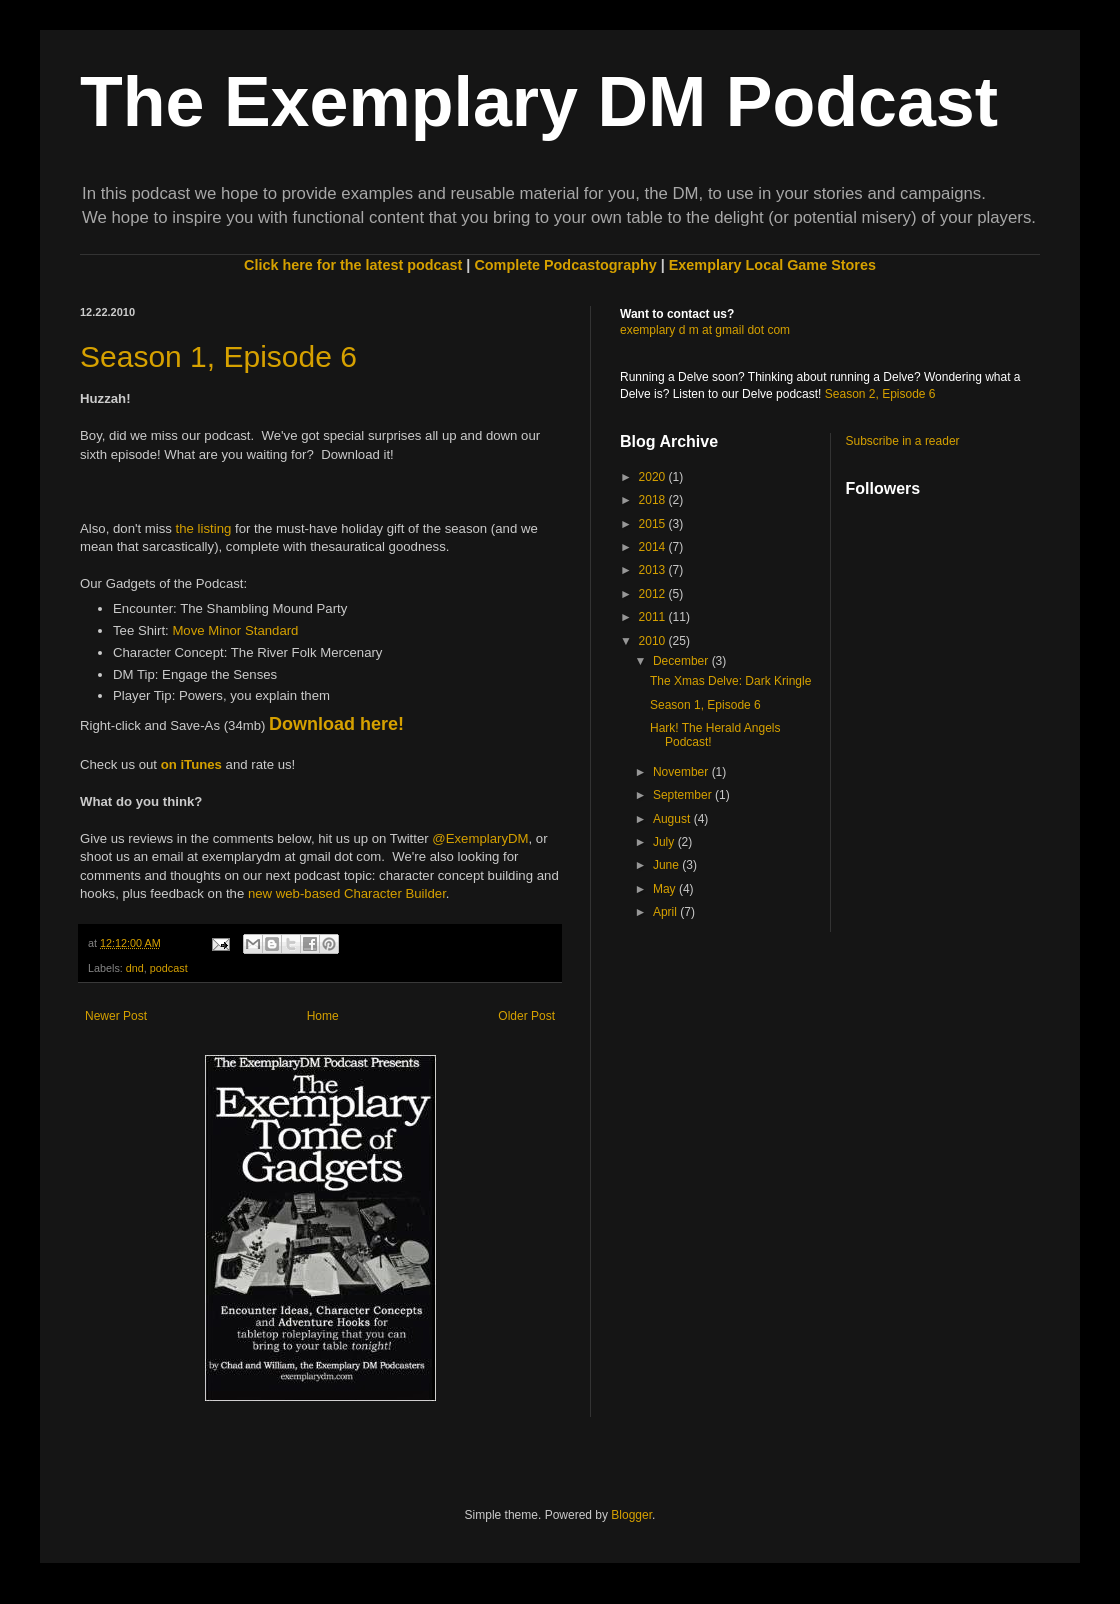  Describe the element at coordinates (682, 661) in the screenshot. I see `December` at that location.